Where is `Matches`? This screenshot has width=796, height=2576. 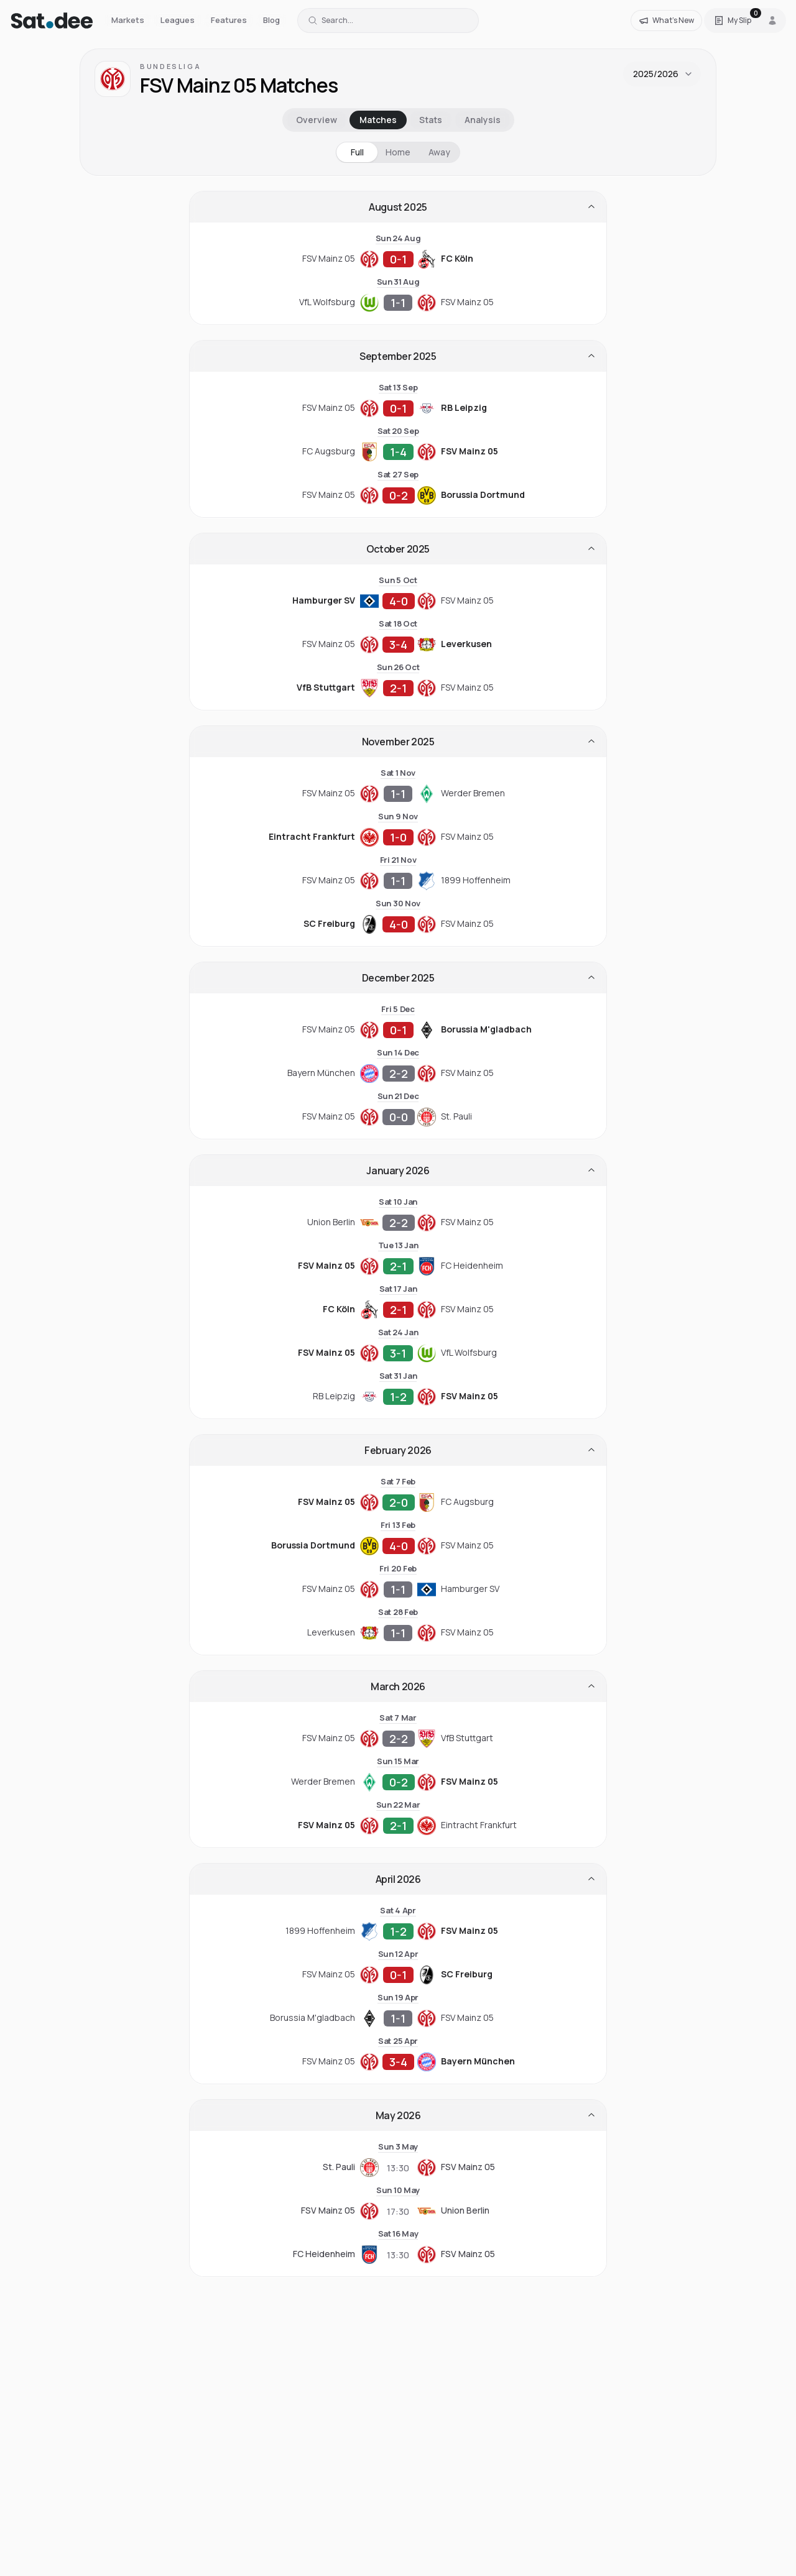 Matches is located at coordinates (378, 120).